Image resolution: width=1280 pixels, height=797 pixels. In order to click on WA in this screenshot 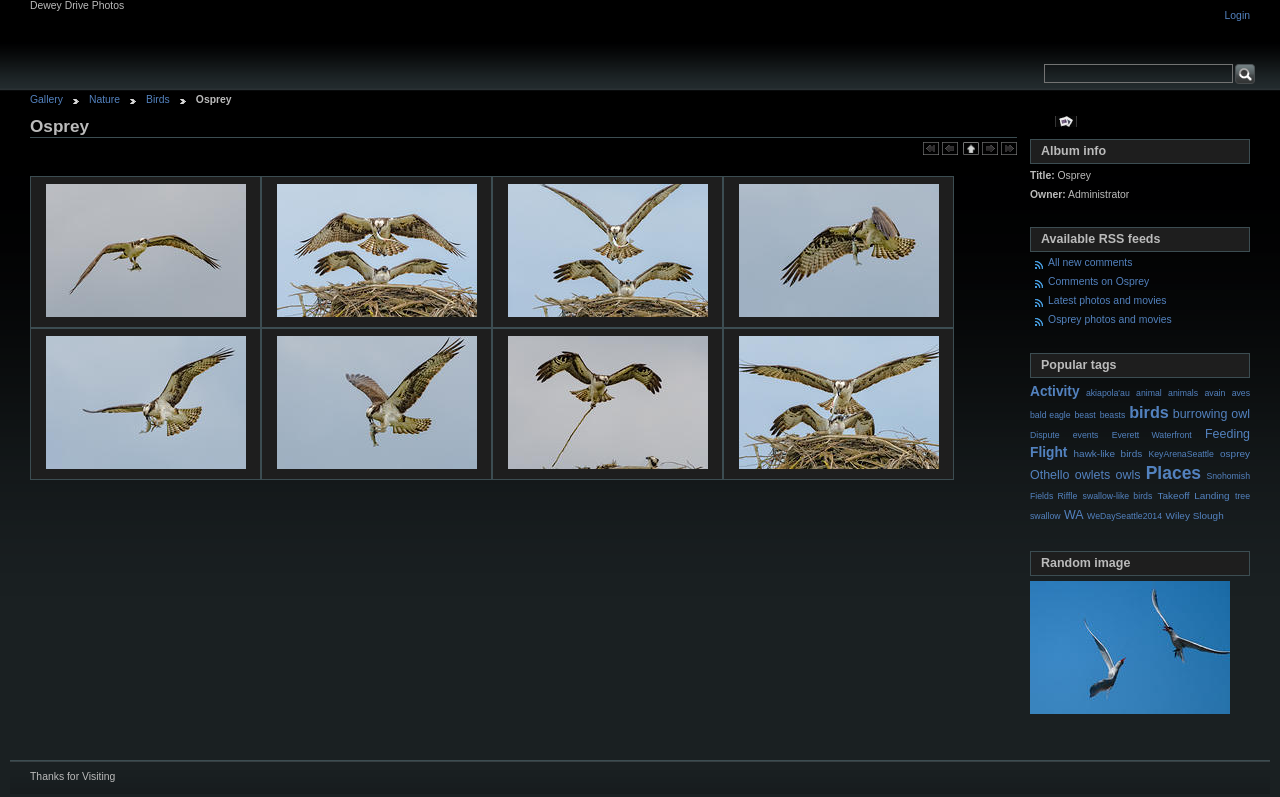, I will do `click(1074, 515)`.